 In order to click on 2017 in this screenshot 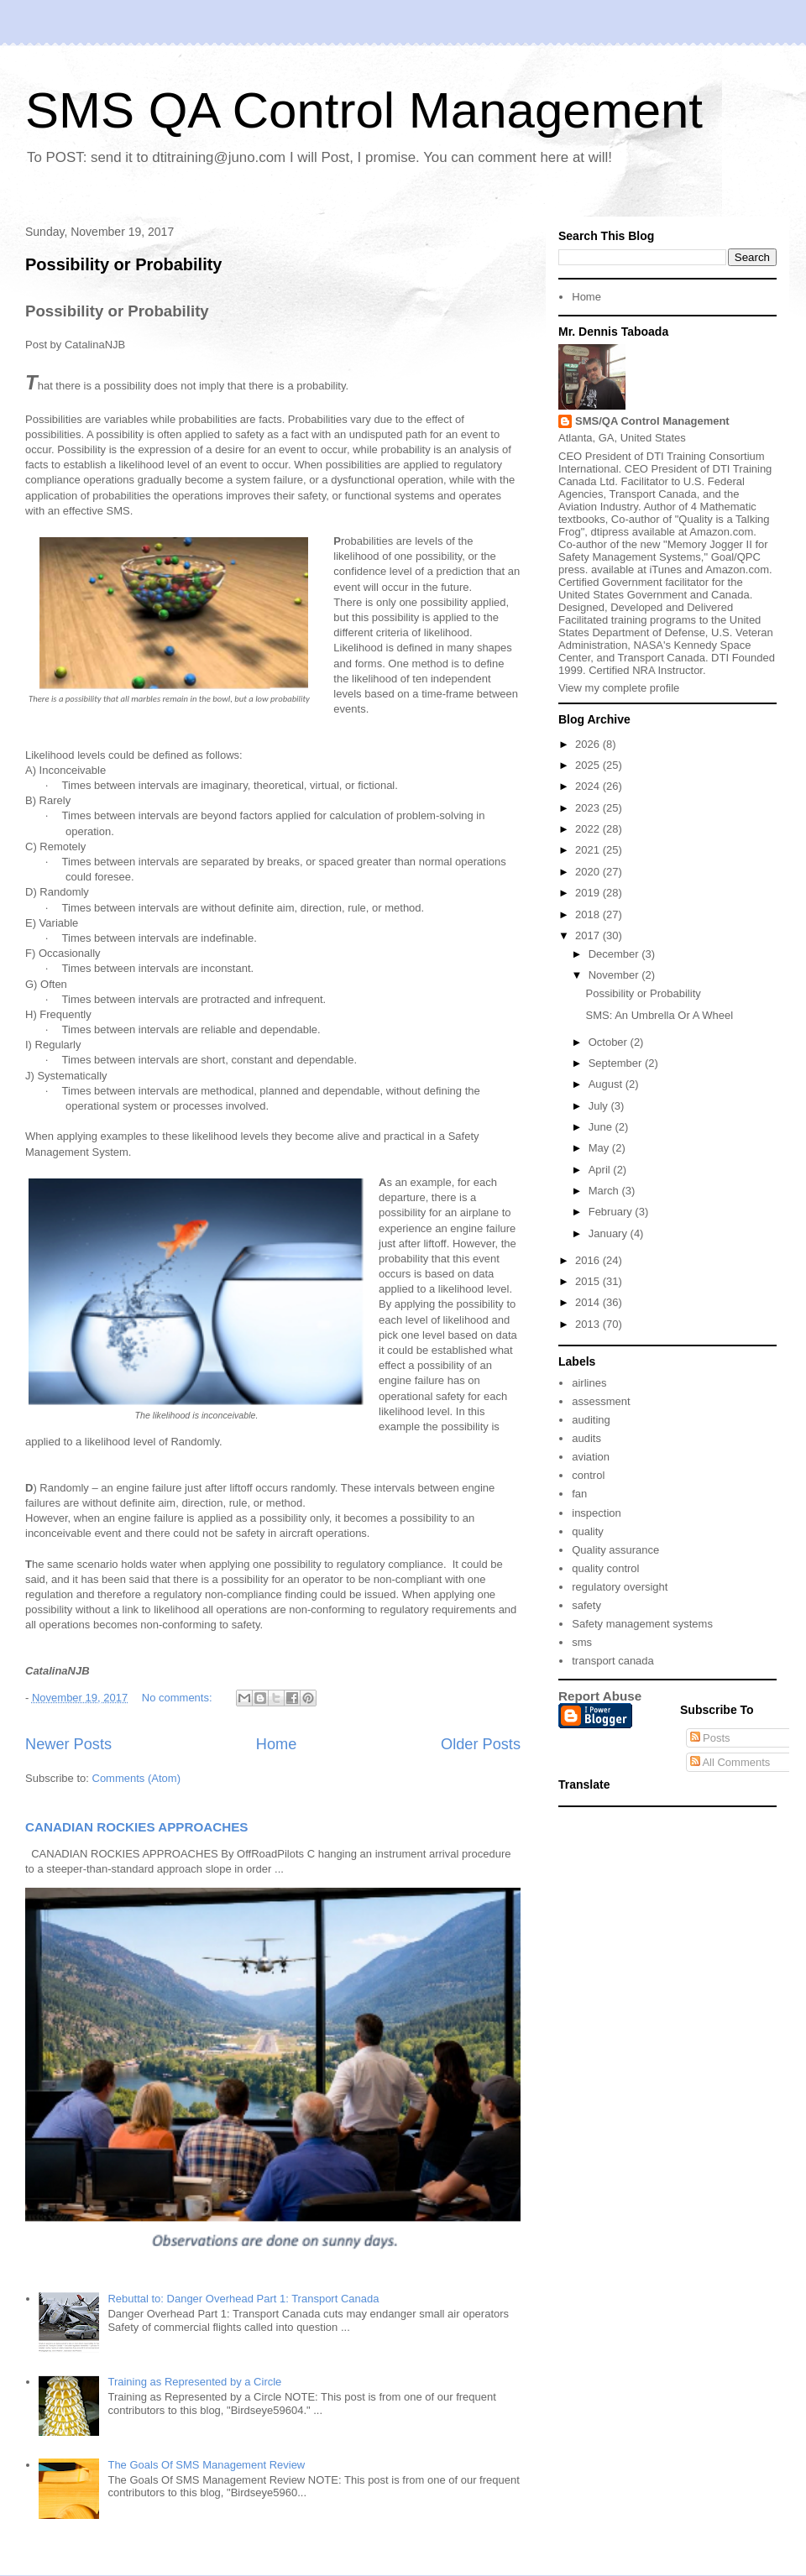, I will do `click(589, 935)`.